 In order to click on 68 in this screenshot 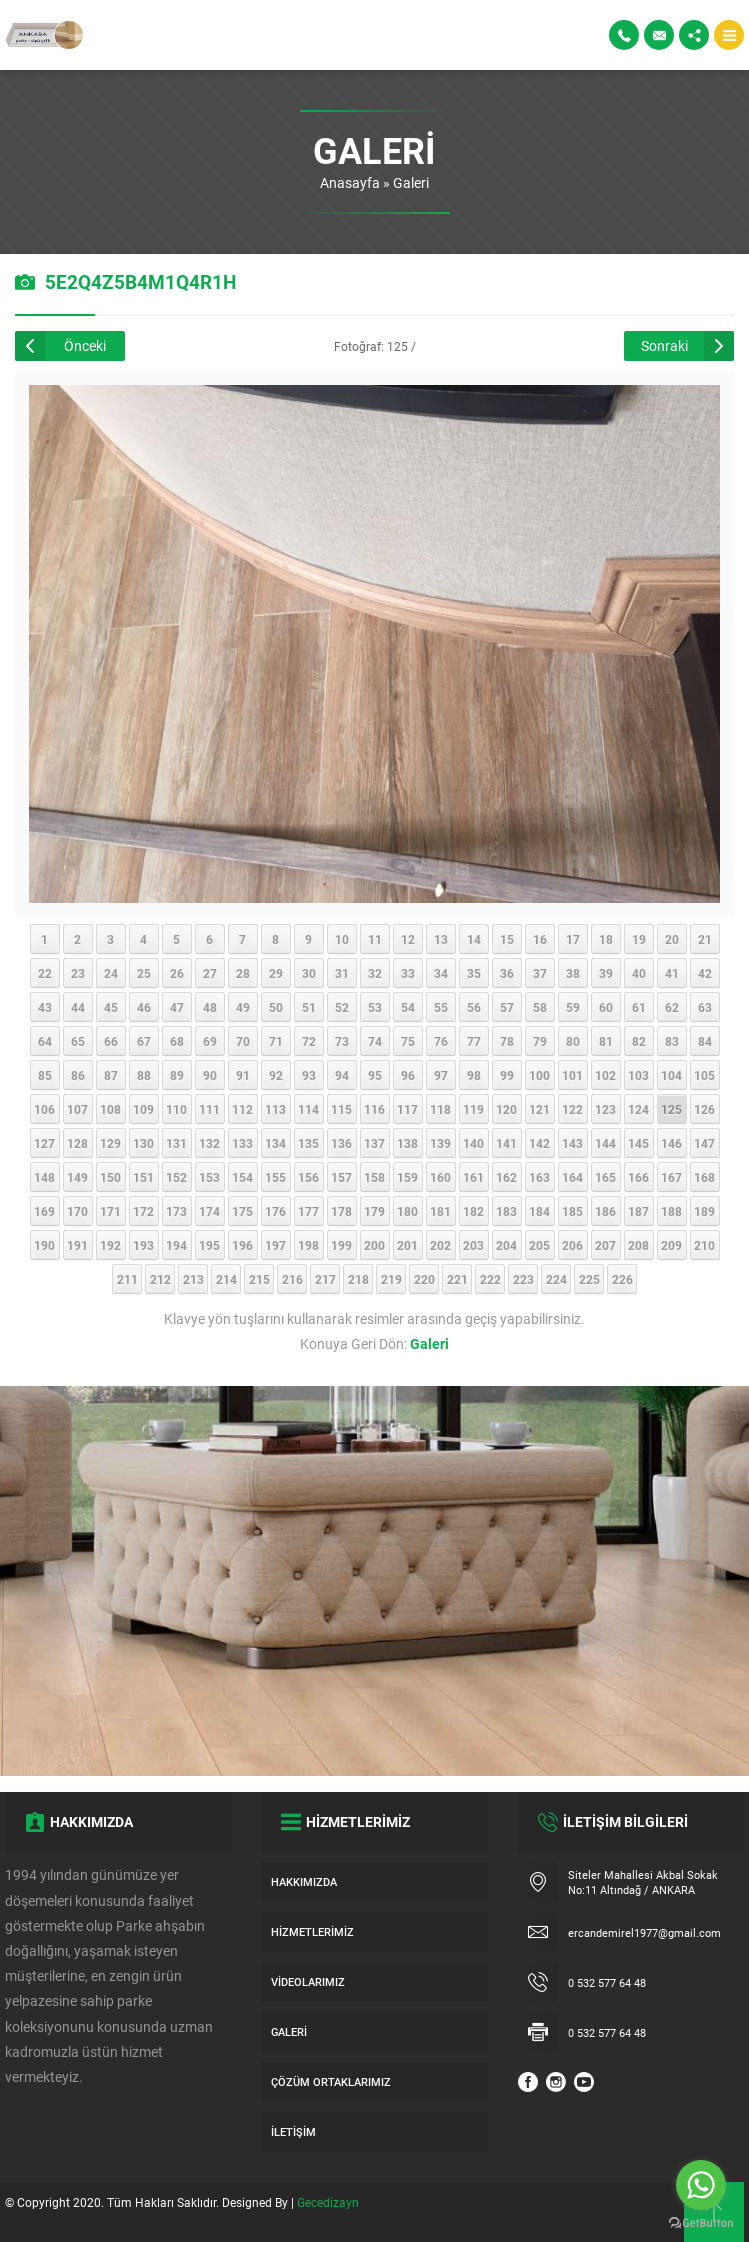, I will do `click(177, 1041)`.